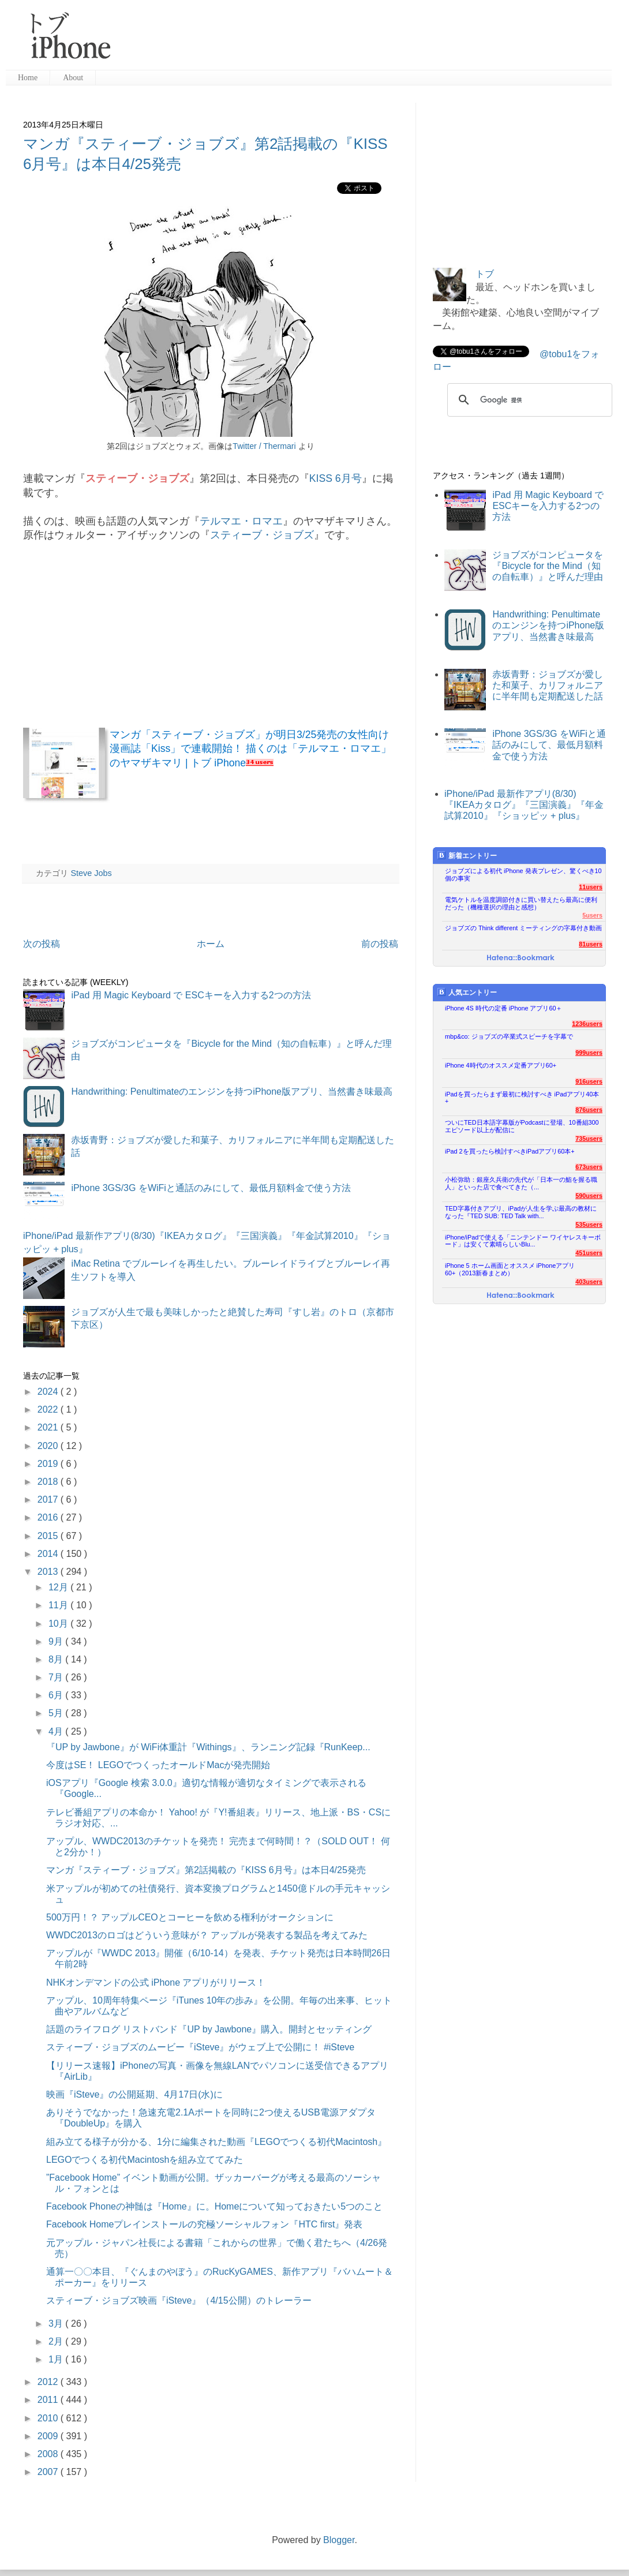 Image resolution: width=629 pixels, height=2576 pixels. I want to click on 11users, so click(590, 886).